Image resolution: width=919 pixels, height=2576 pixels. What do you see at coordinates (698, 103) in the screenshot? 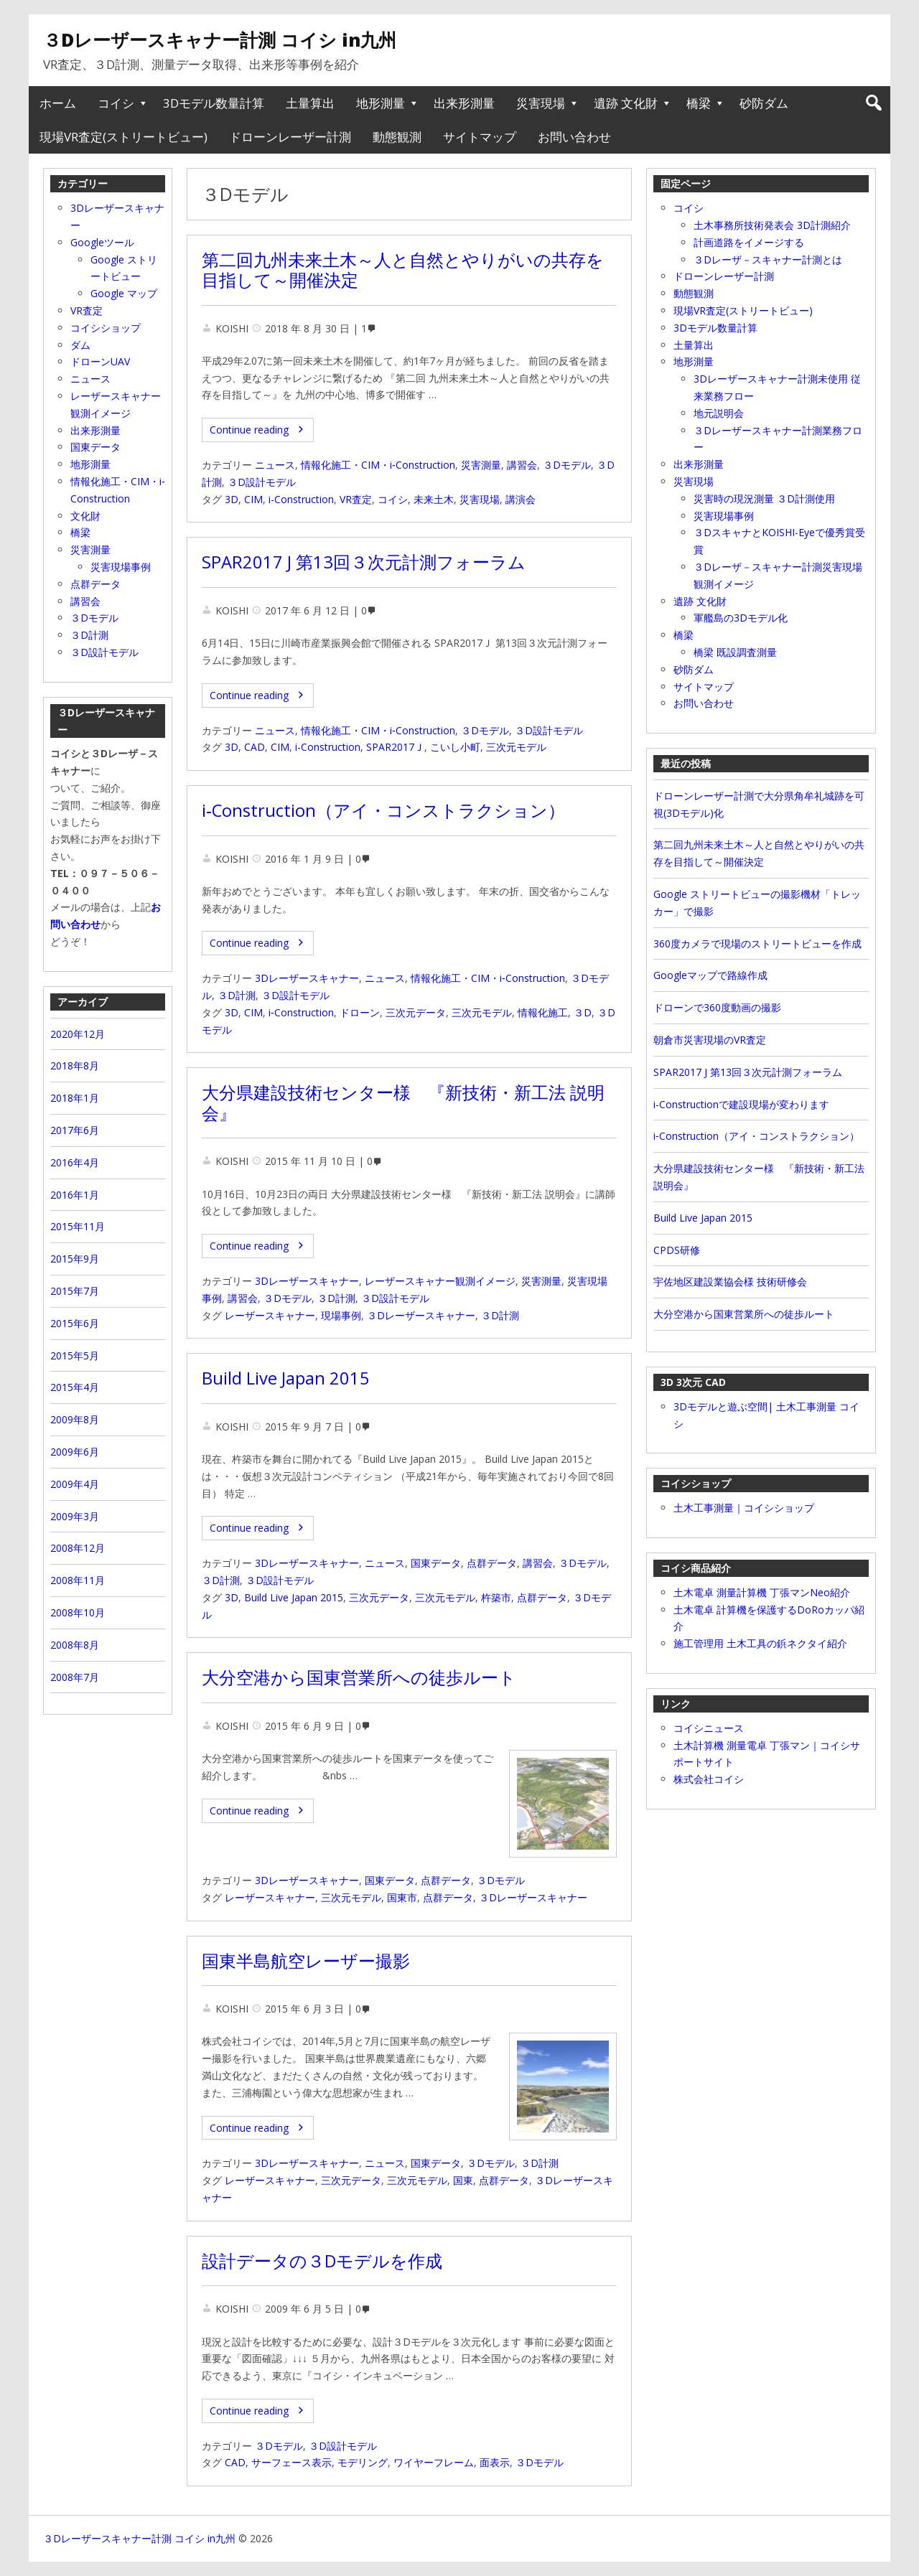
I see `橋梁` at bounding box center [698, 103].